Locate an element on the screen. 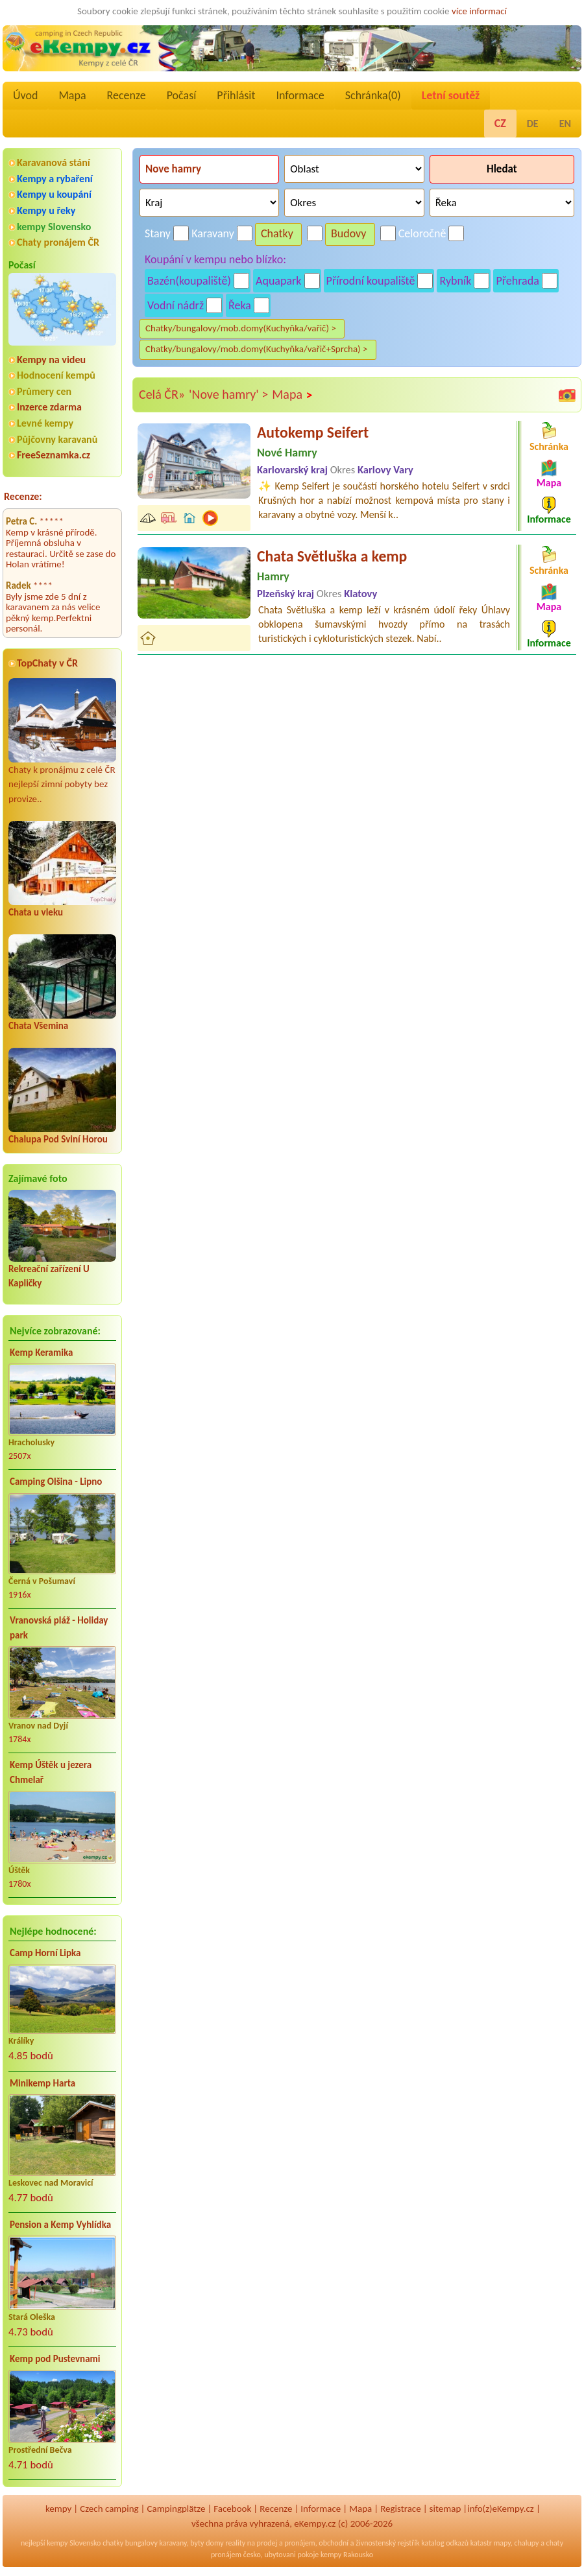 This screenshot has width=584, height=2576. Přihlásit is located at coordinates (236, 95).